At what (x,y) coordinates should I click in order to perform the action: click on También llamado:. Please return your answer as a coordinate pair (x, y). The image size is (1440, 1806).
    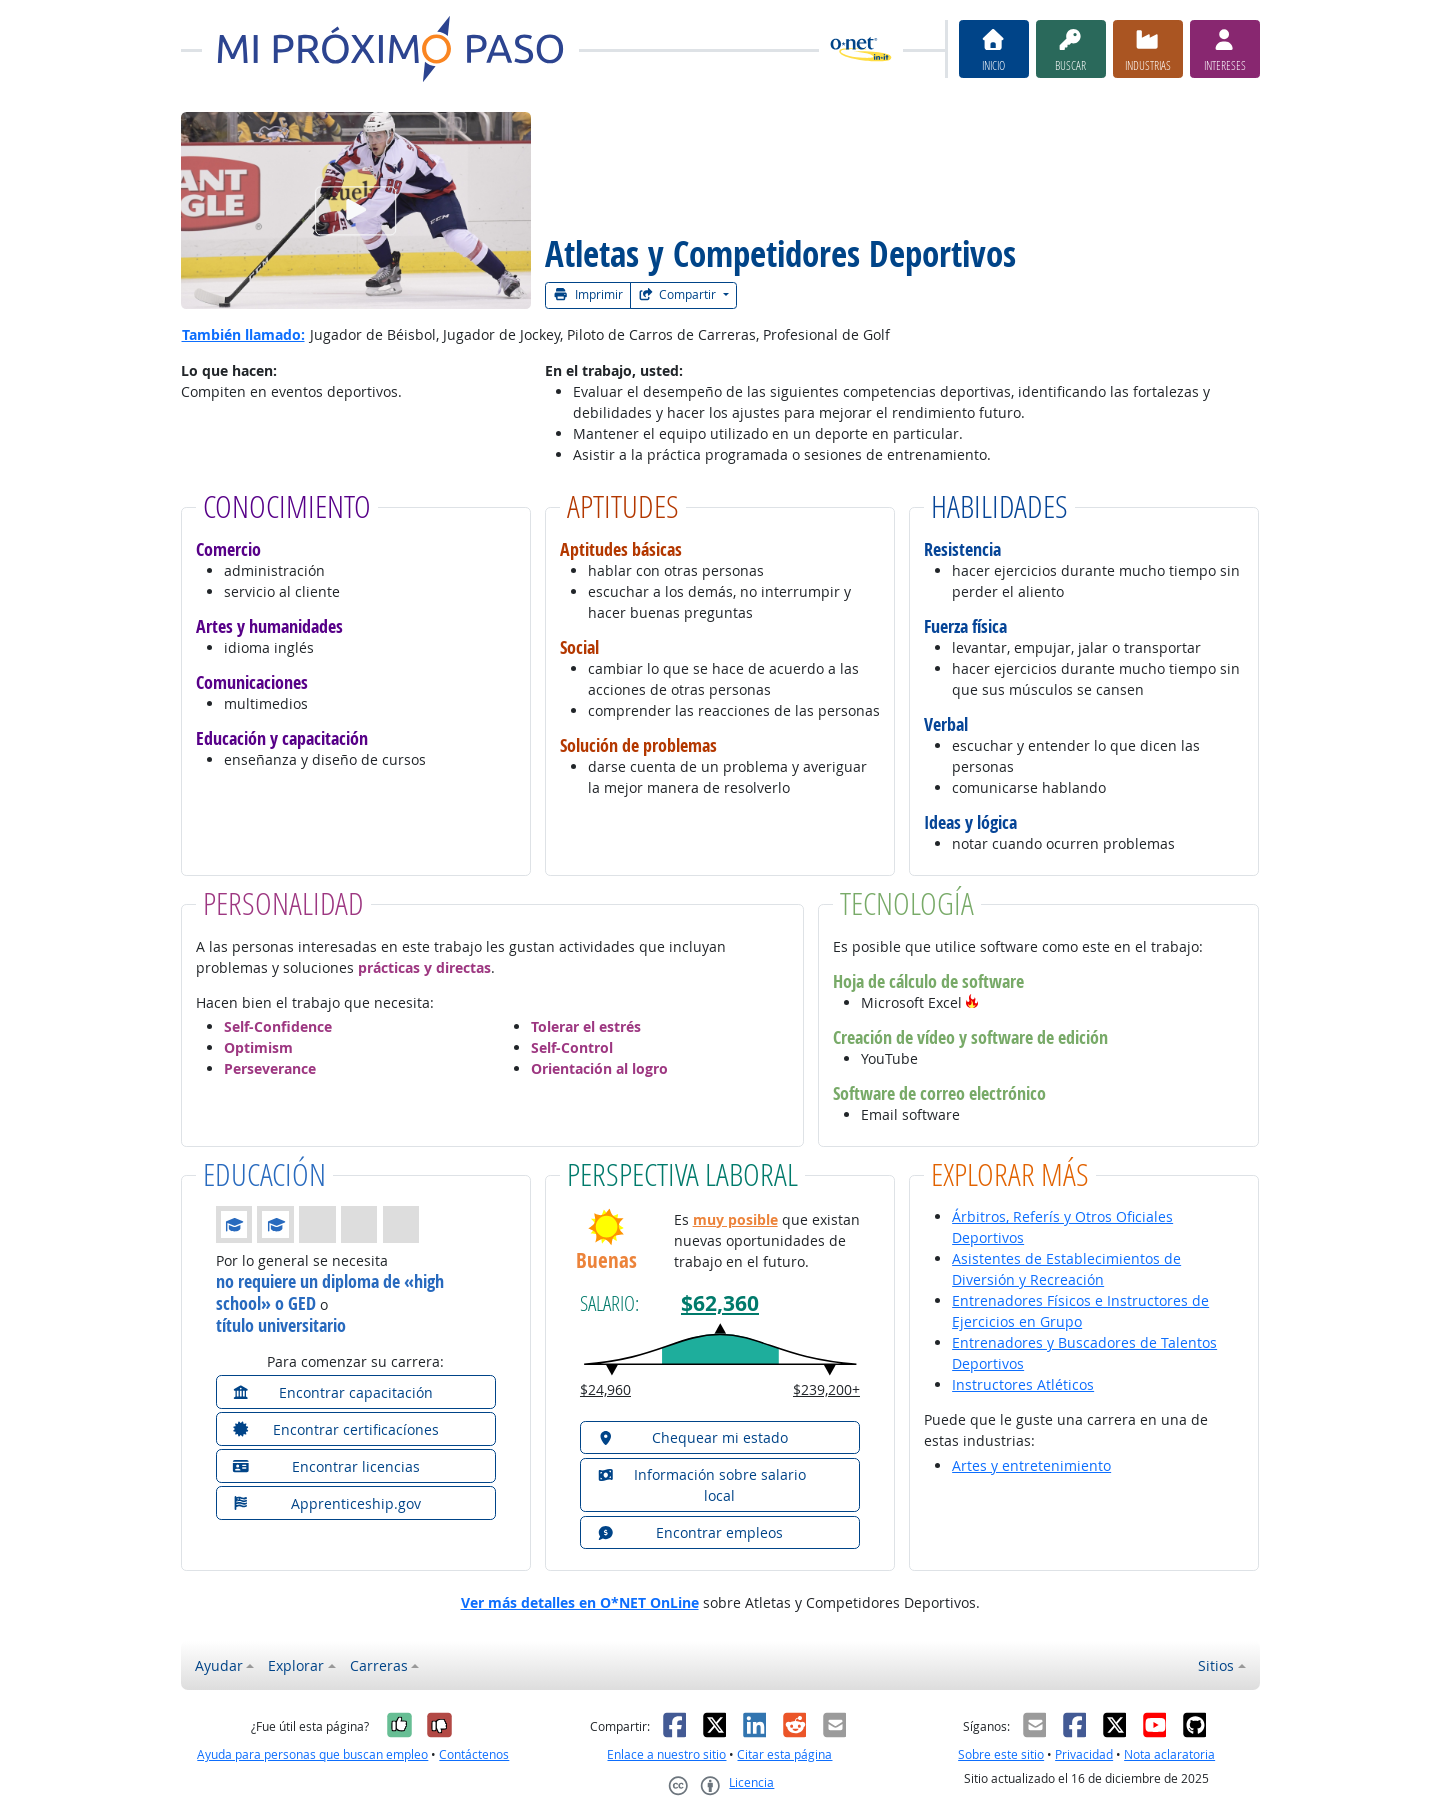
    Looking at the image, I should click on (243, 334).